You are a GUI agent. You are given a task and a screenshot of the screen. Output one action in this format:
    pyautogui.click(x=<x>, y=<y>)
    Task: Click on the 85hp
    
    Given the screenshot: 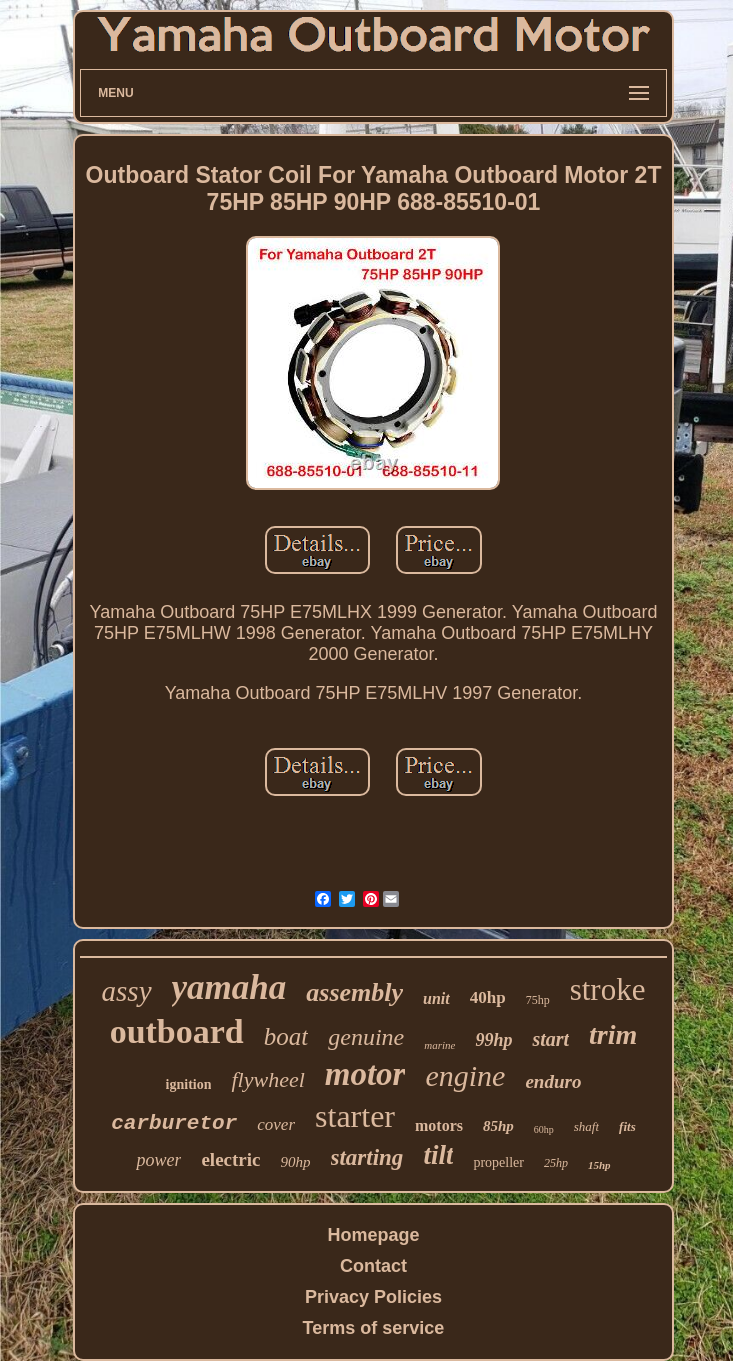 What is the action you would take?
    pyautogui.click(x=498, y=1126)
    